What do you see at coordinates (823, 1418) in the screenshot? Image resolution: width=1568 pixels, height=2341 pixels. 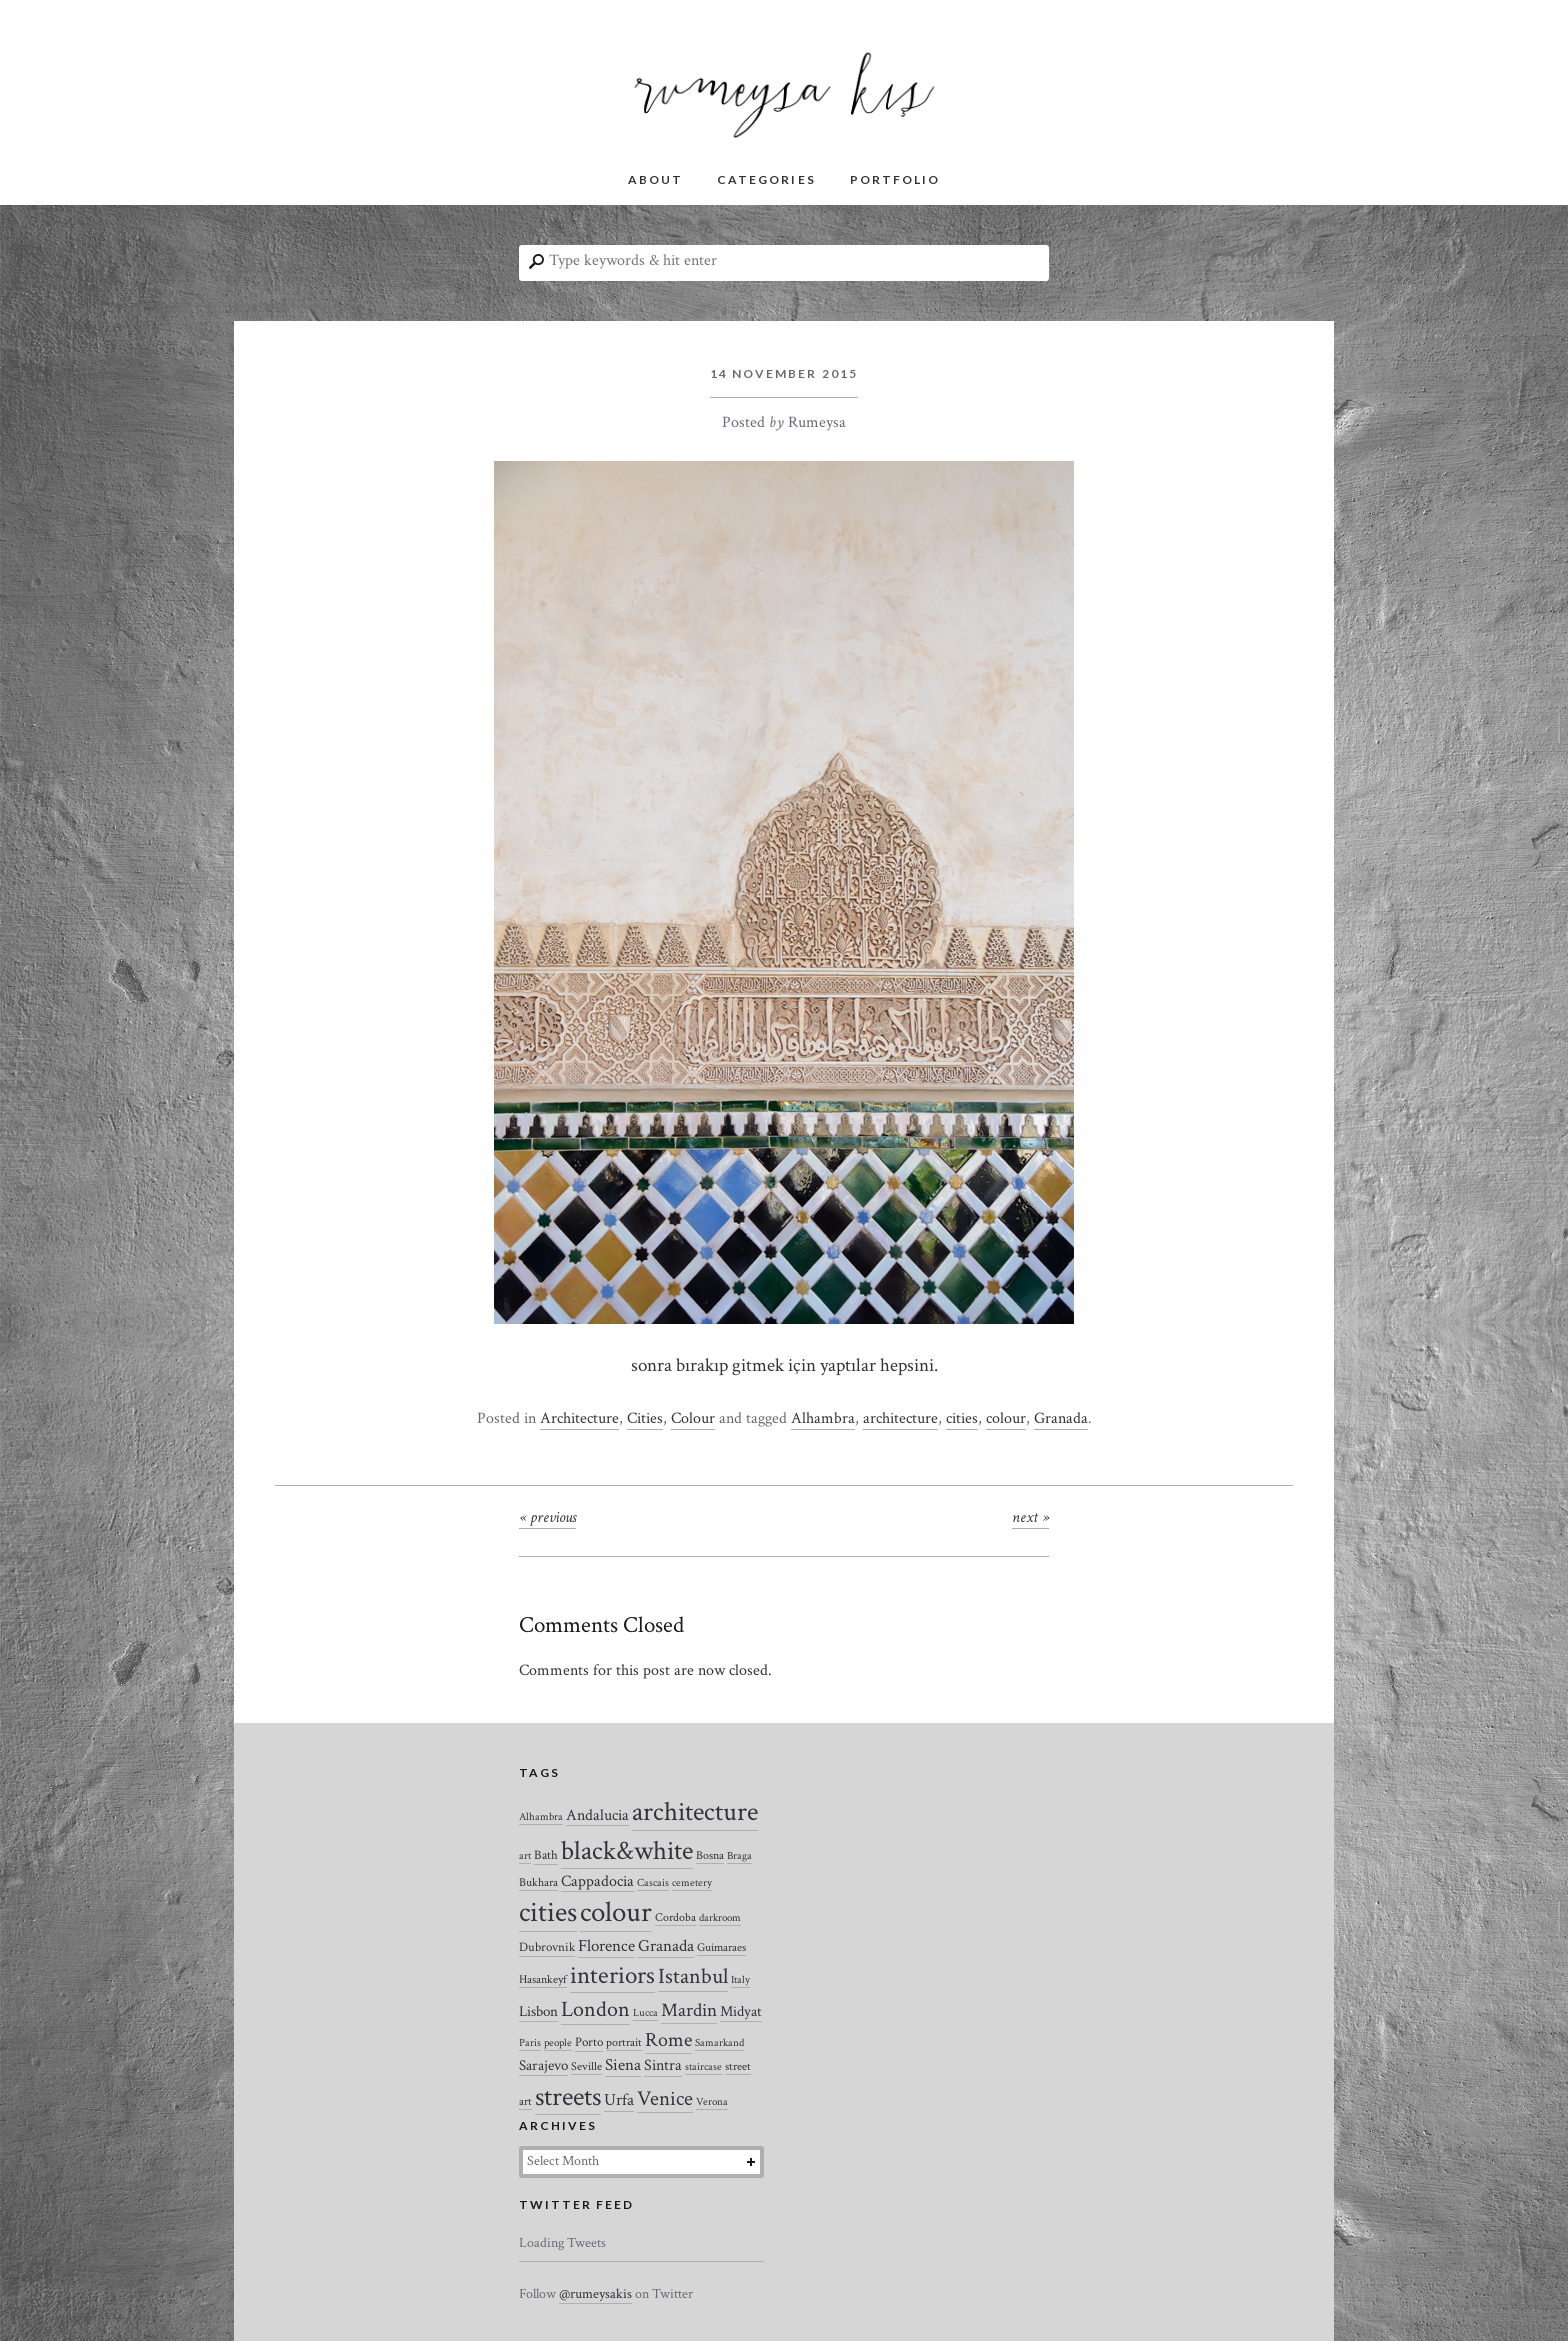 I see `Alhambra` at bounding box center [823, 1418].